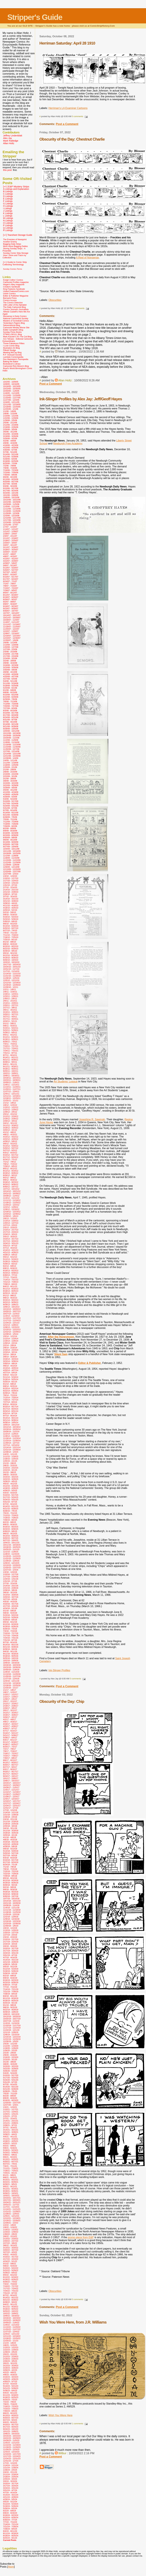 Image resolution: width=146 pixels, height=2576 pixels. Describe the element at coordinates (10, 2130) in the screenshot. I see `3/14/21 - 3/21/21` at that location.